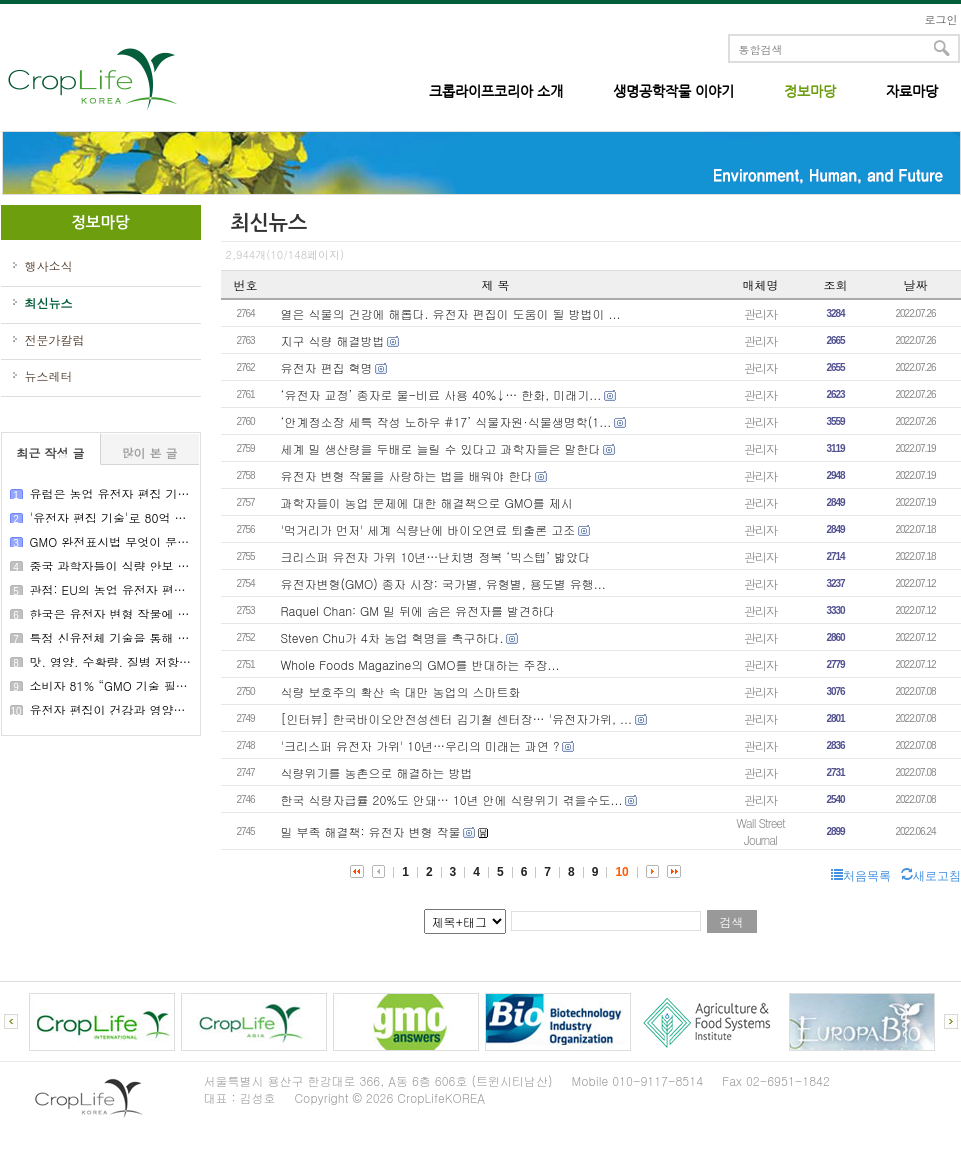 Image resolution: width=961 pixels, height=1164 pixels. What do you see at coordinates (436, 556) in the screenshot?
I see `크리스퍼 유전자 가위 10년…난치병 정복 ‘빅스텝’ 밟았다` at bounding box center [436, 556].